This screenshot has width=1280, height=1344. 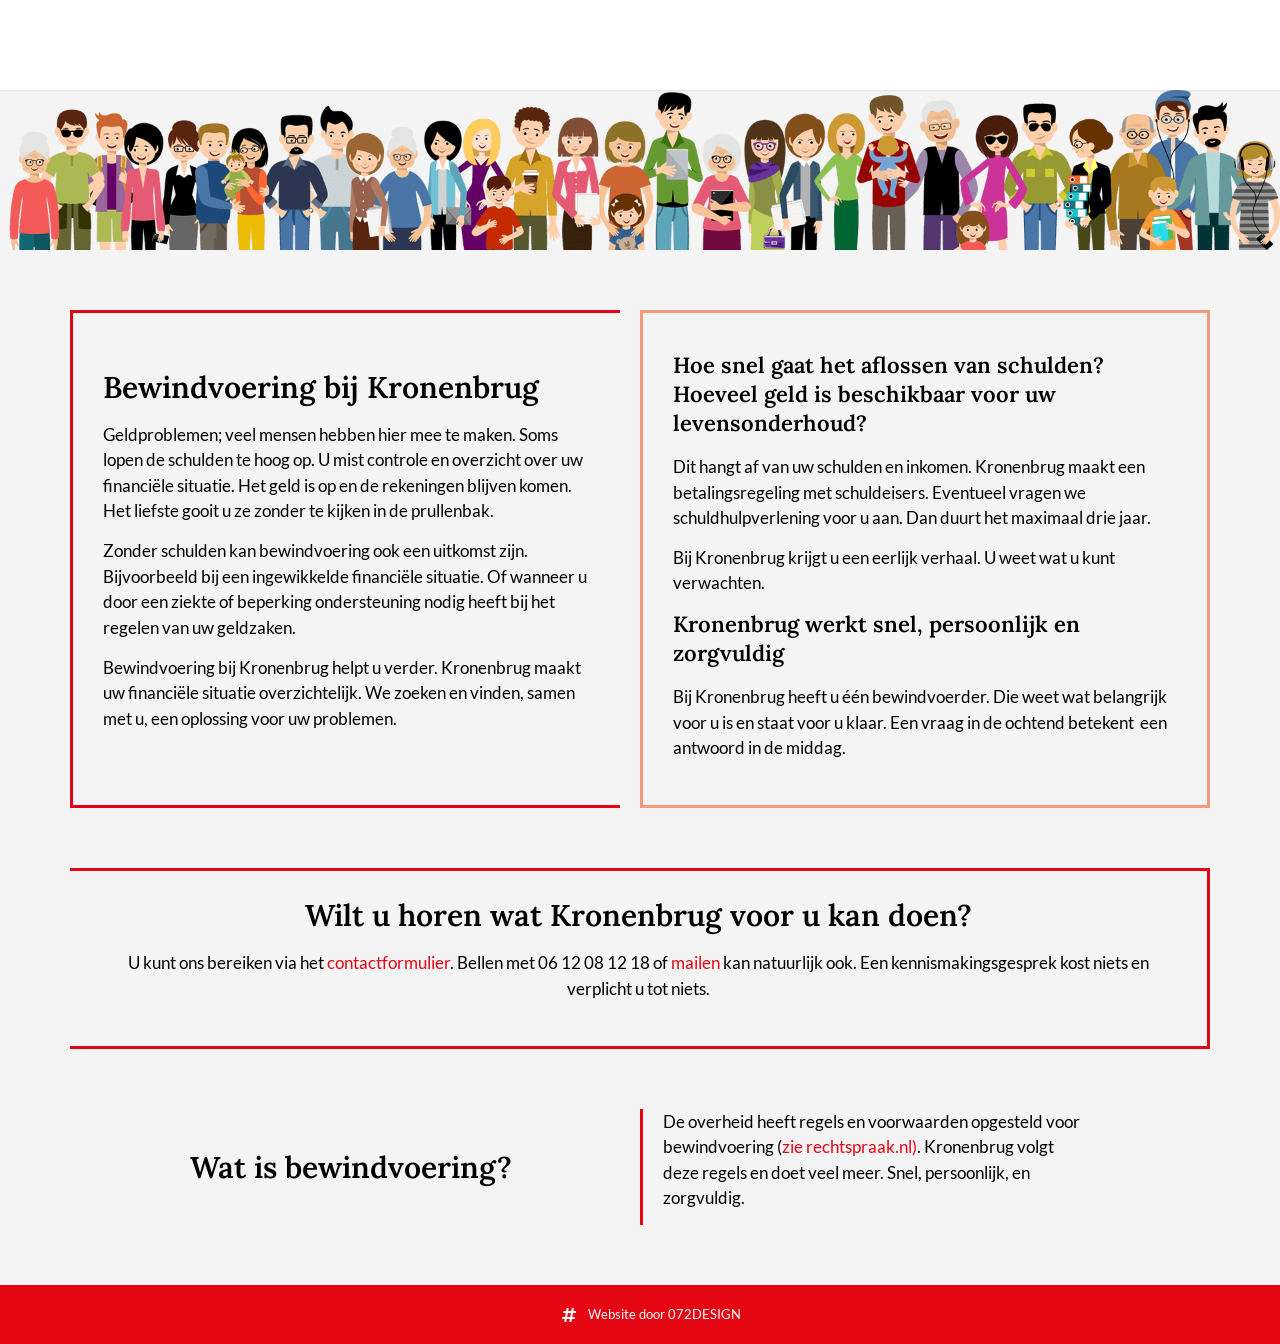 I want to click on contactformulier, so click(x=388, y=962).